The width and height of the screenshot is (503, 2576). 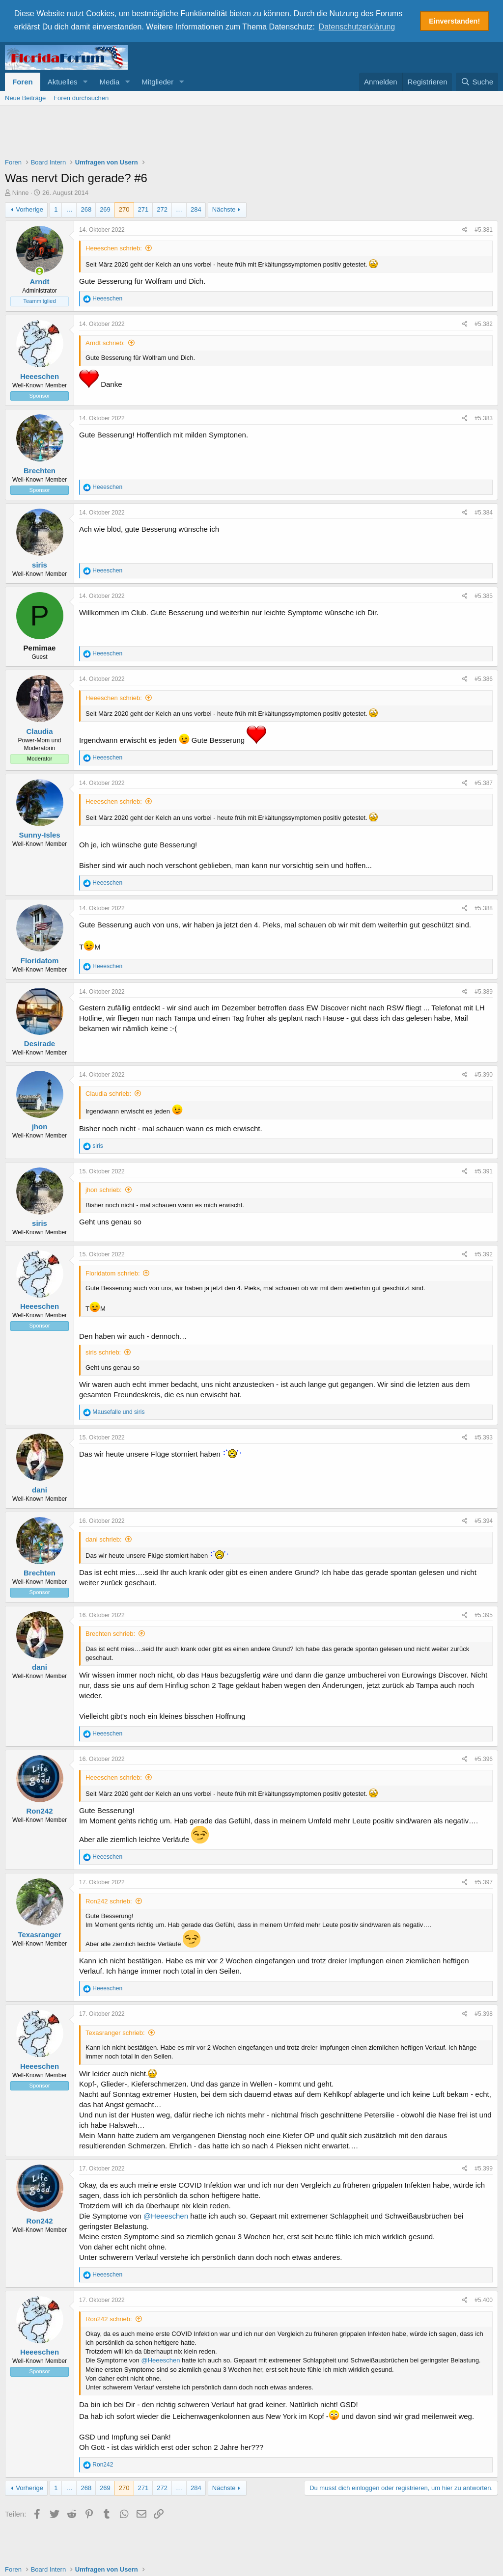 I want to click on #5.388, so click(x=484, y=907).